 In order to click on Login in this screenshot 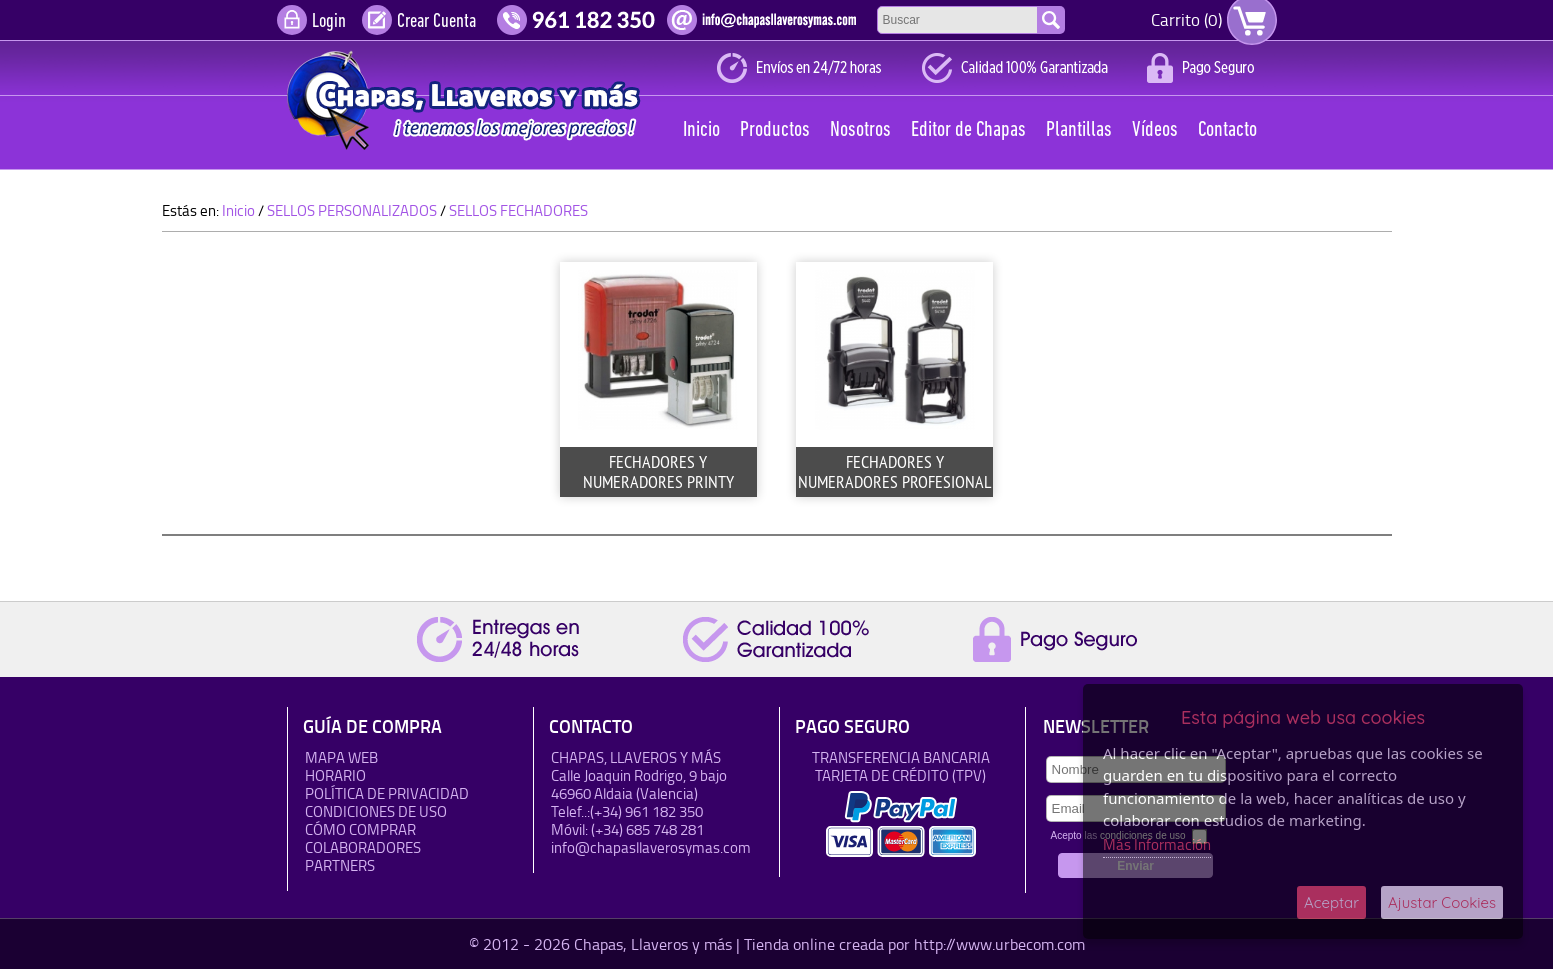, I will do `click(329, 22)`.